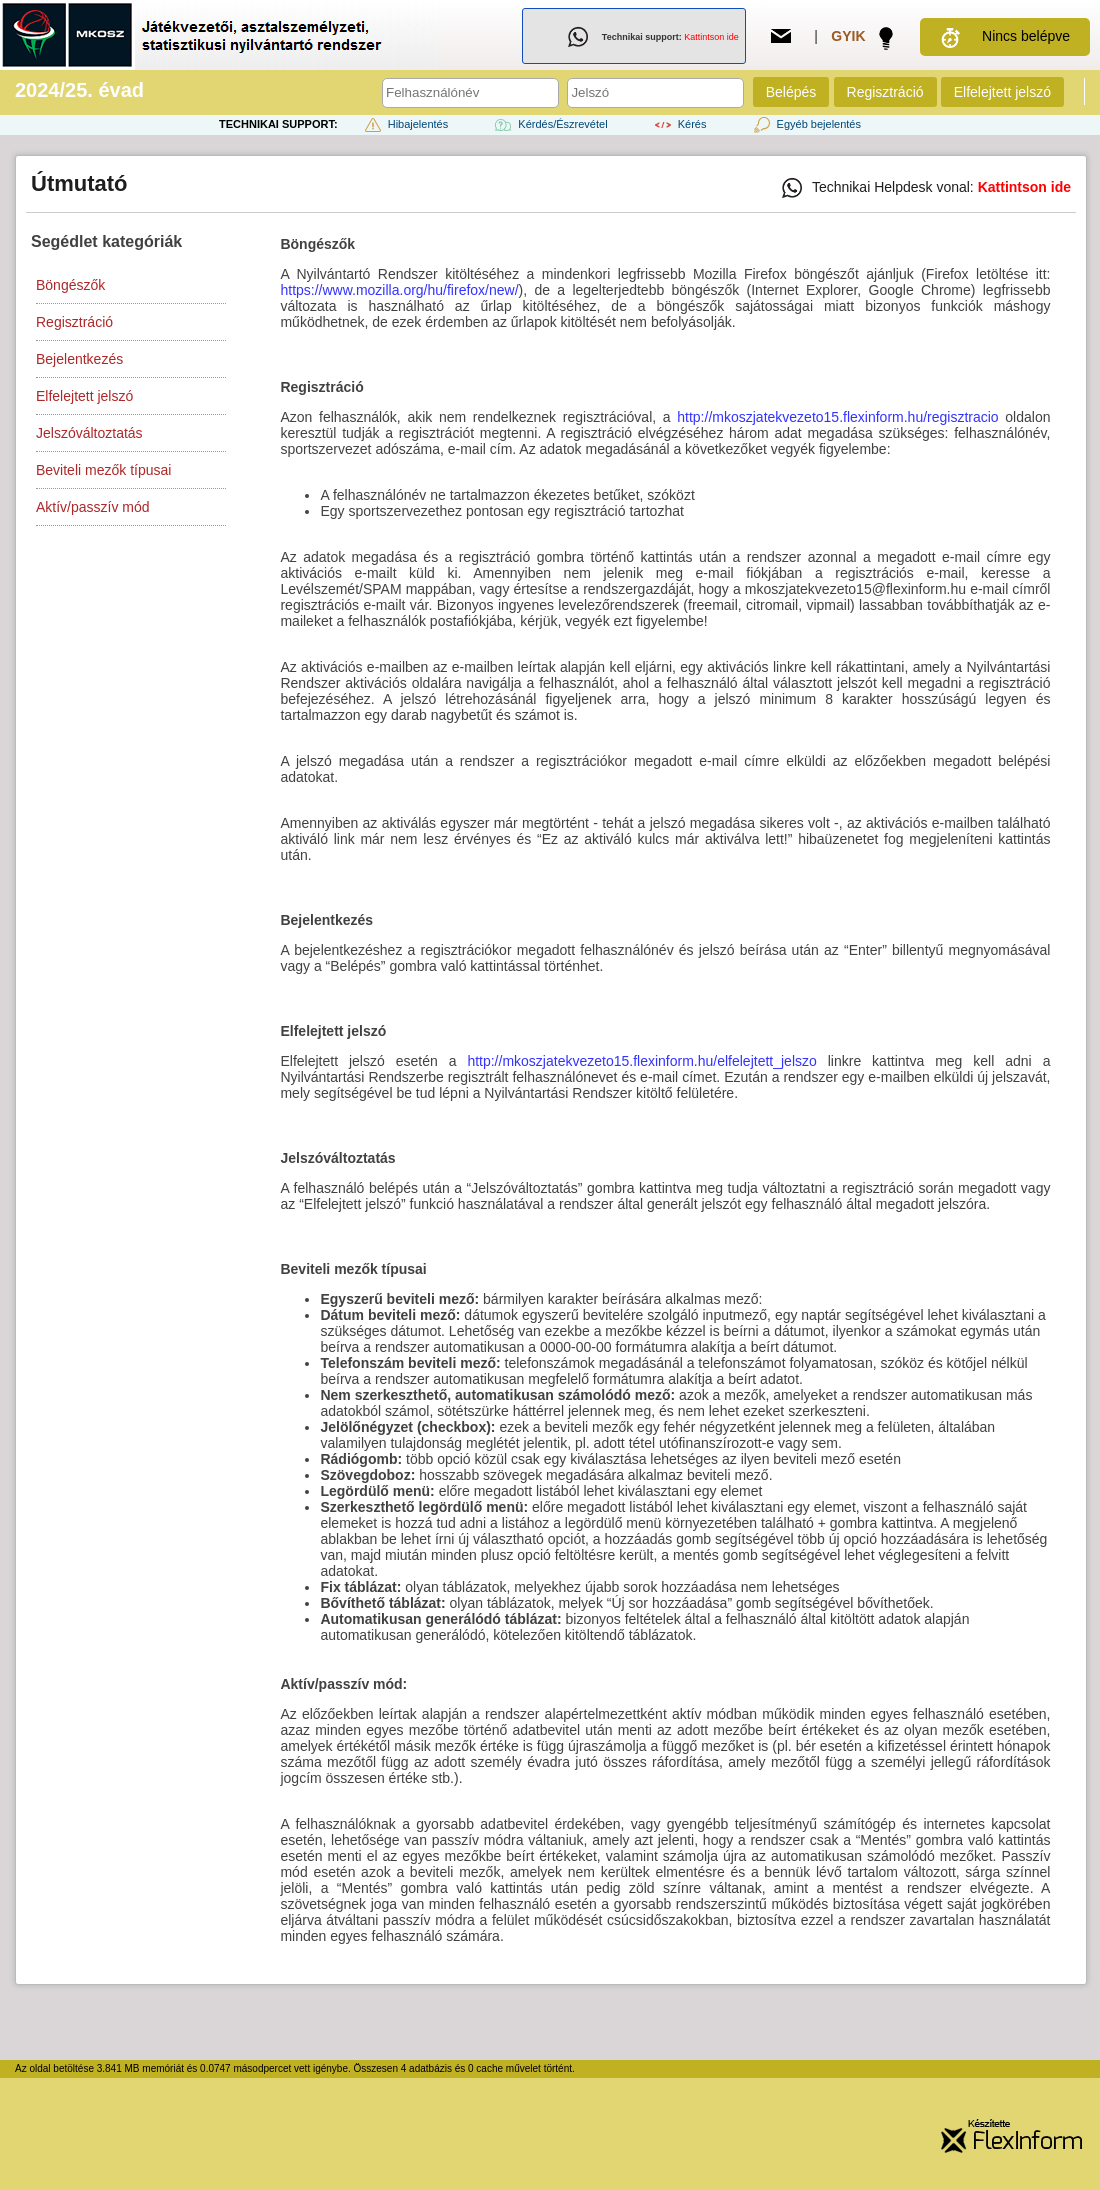 Image resolution: width=1100 pixels, height=2190 pixels. Describe the element at coordinates (641, 1061) in the screenshot. I see `http://mkoszjatekvezeto15.flexinform.hu/elfelejtett_jelszo` at that location.